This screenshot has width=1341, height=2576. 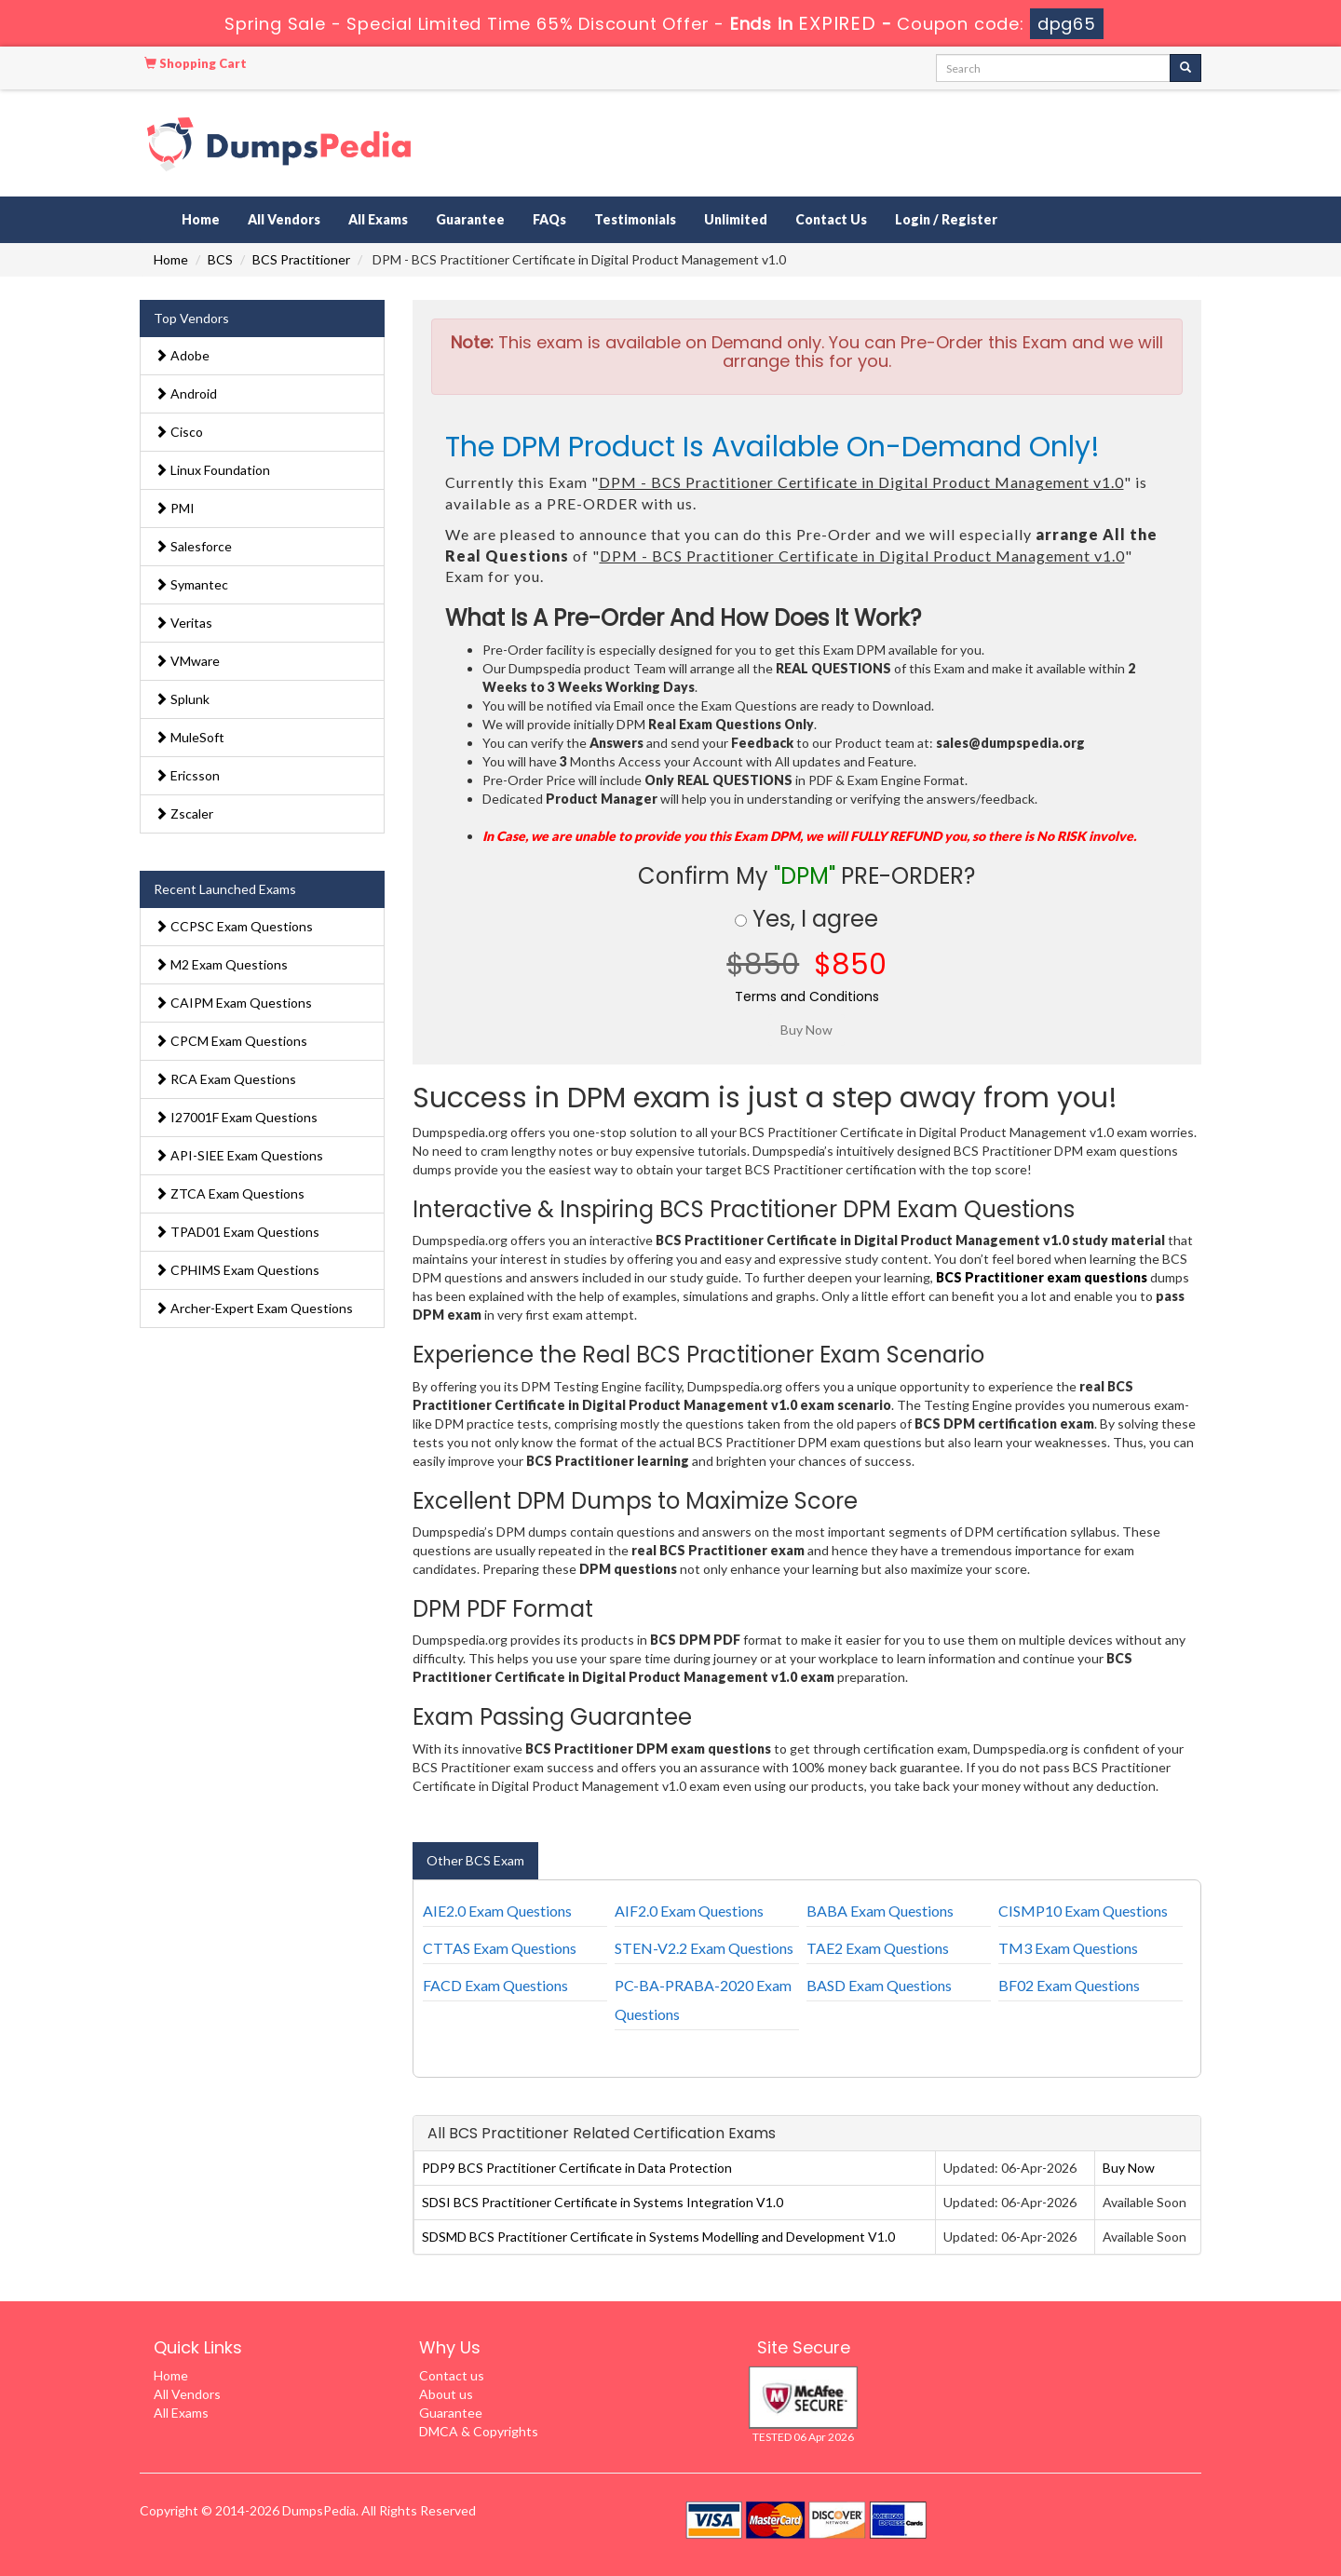 I want to click on Veritas, so click(x=183, y=622).